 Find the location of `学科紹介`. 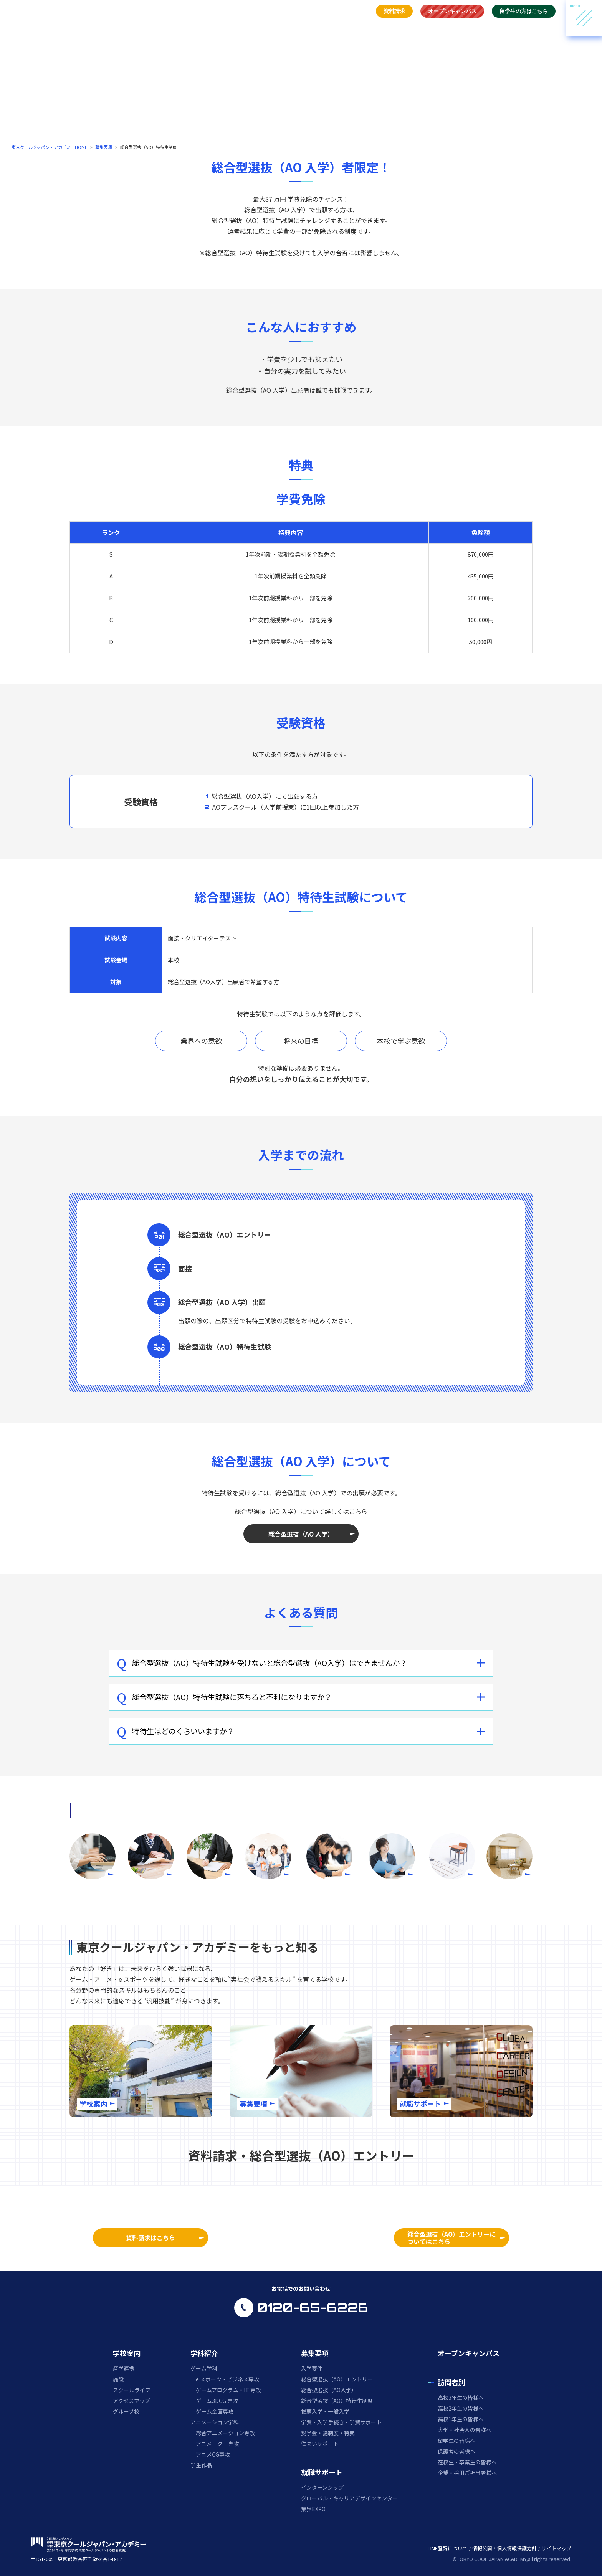

学科紹介 is located at coordinates (294, 28).